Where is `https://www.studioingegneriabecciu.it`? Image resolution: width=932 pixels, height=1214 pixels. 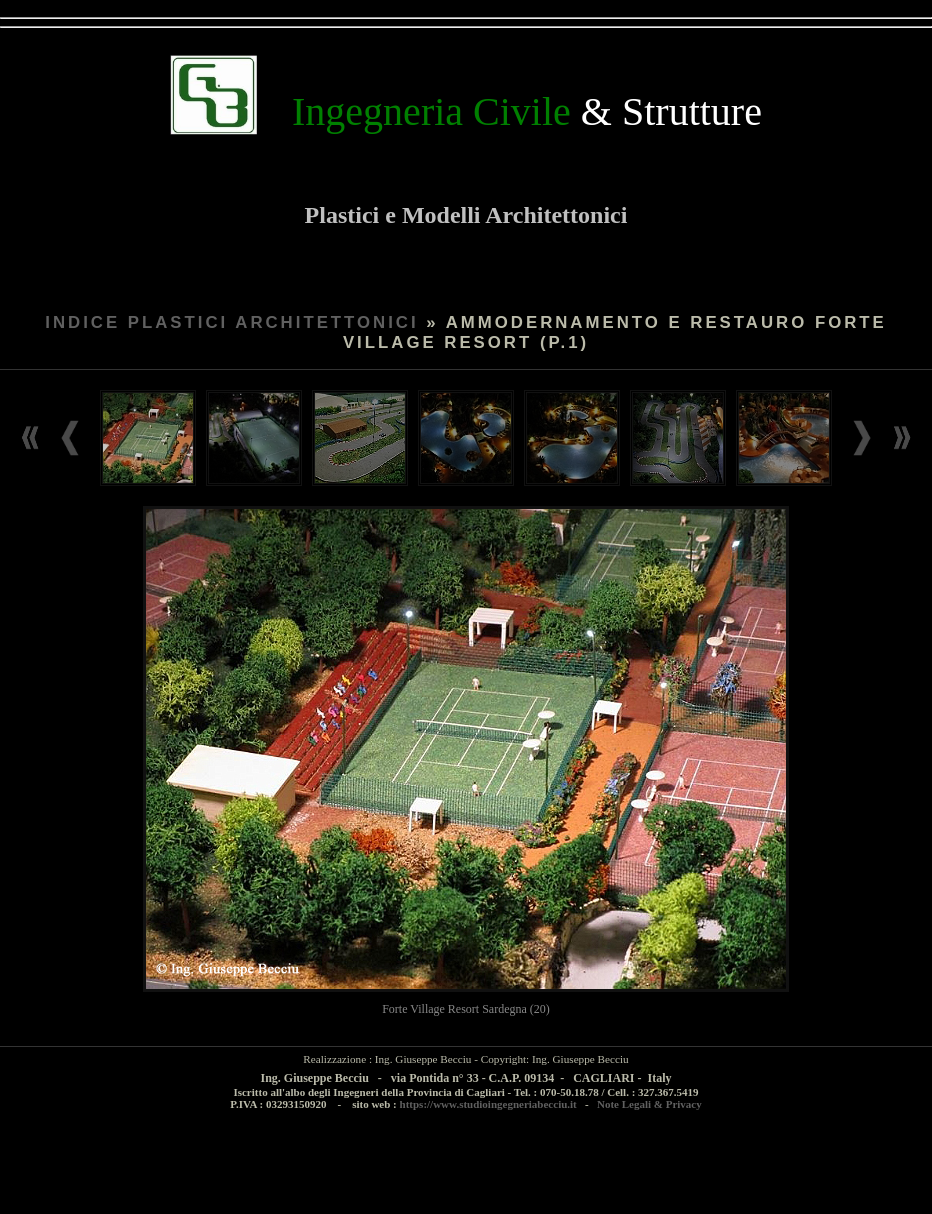
https://www.studioingegneriabecciu.it is located at coordinates (488, 1104).